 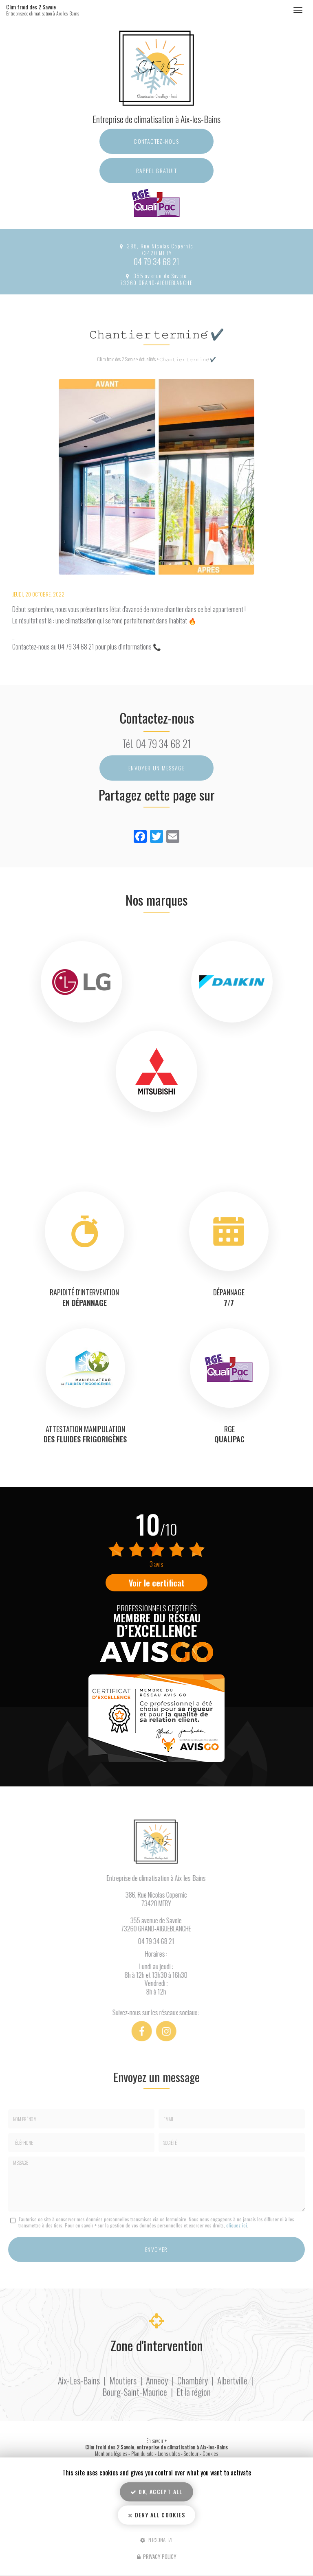 I want to click on Envoyer, so click(x=156, y=2249).